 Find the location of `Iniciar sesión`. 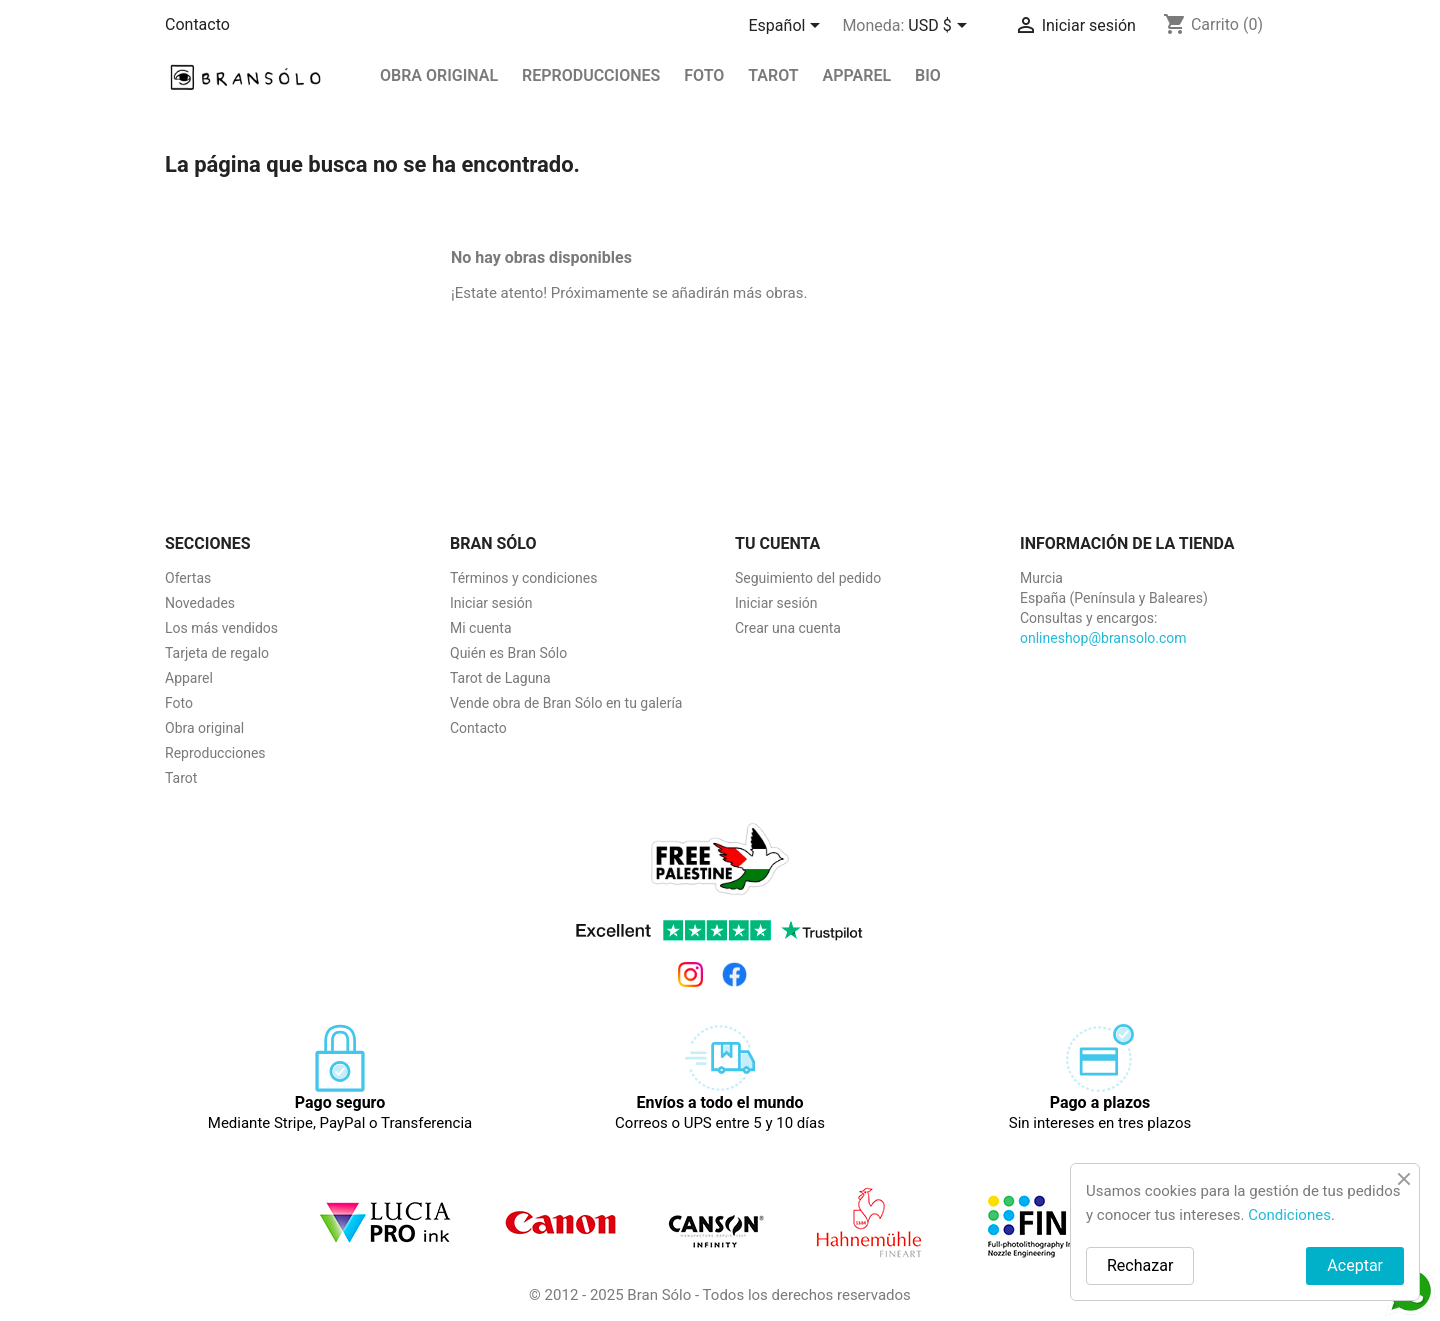

Iniciar sesión is located at coordinates (491, 603).